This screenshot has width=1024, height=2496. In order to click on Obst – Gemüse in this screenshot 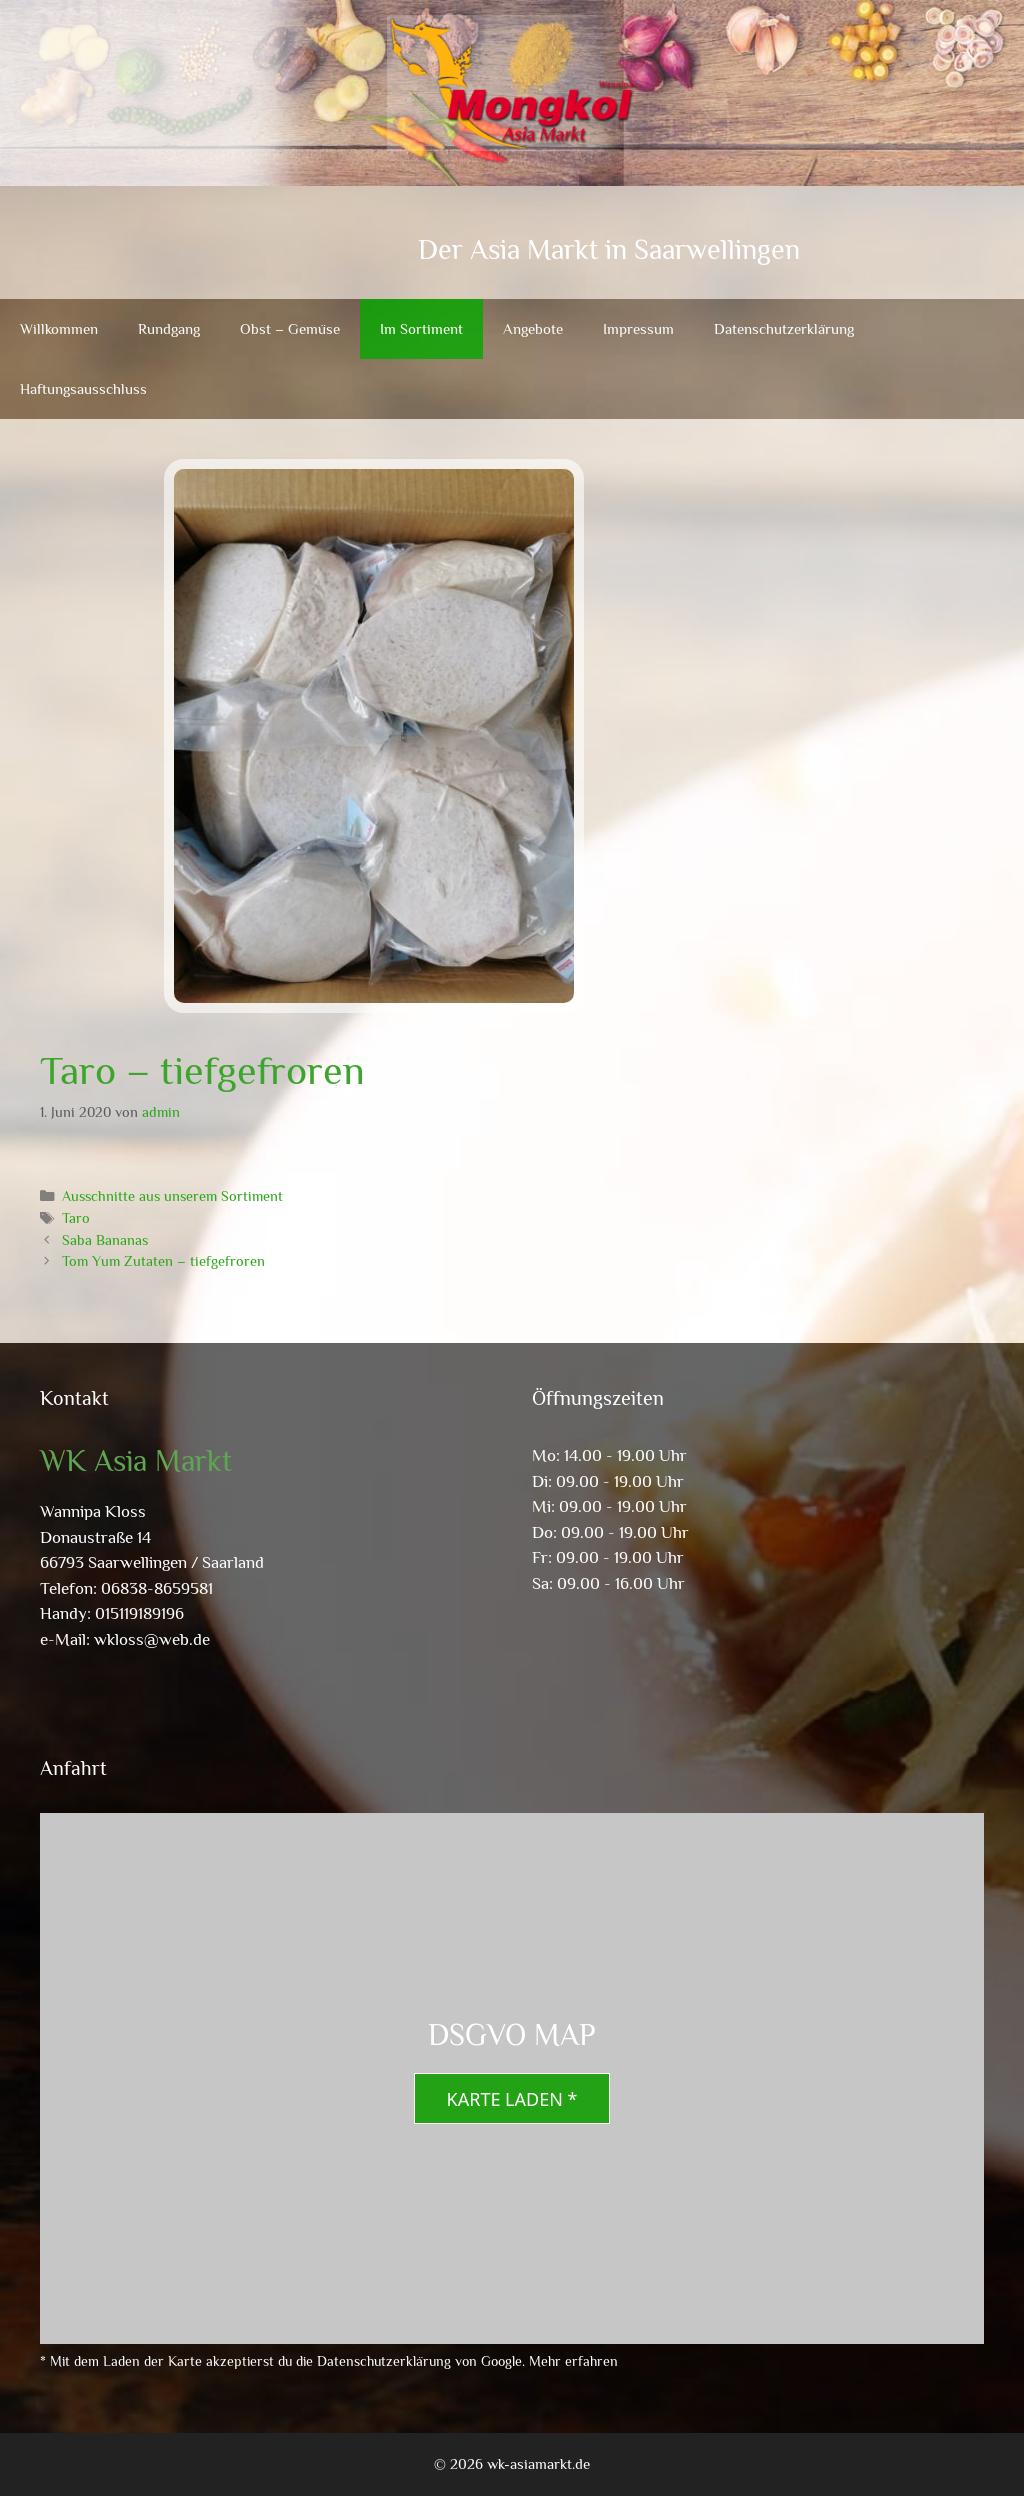, I will do `click(290, 328)`.